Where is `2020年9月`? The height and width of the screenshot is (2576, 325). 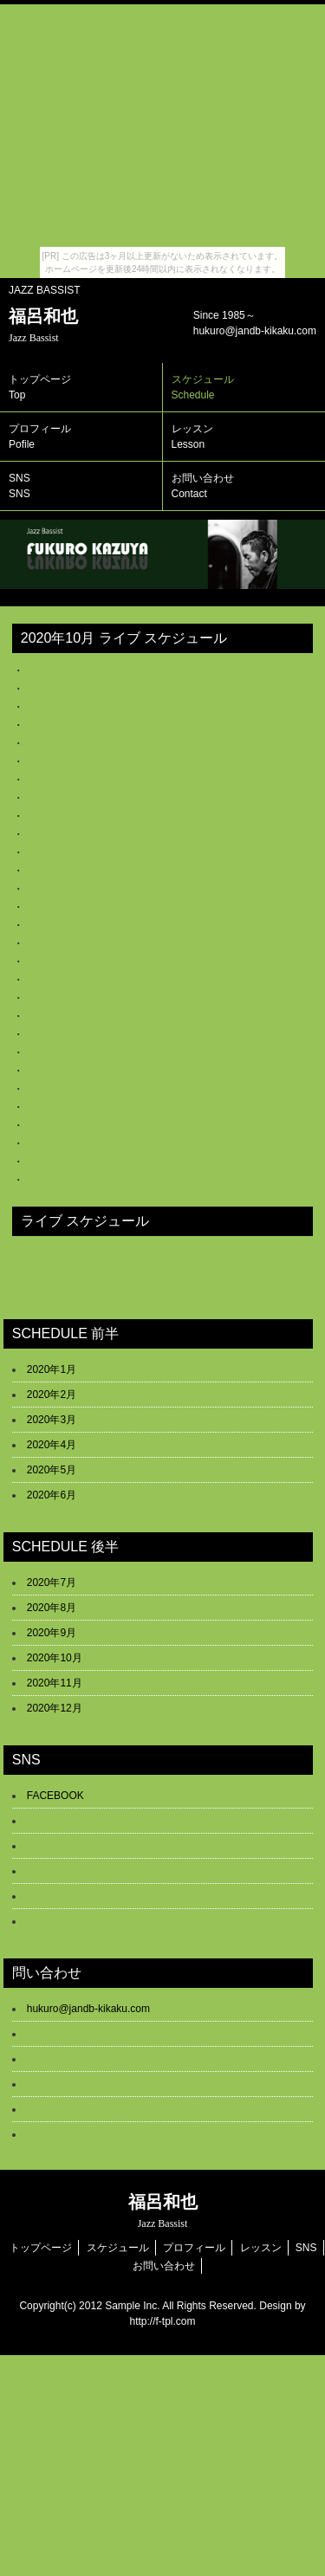
2020年9月 is located at coordinates (51, 1633).